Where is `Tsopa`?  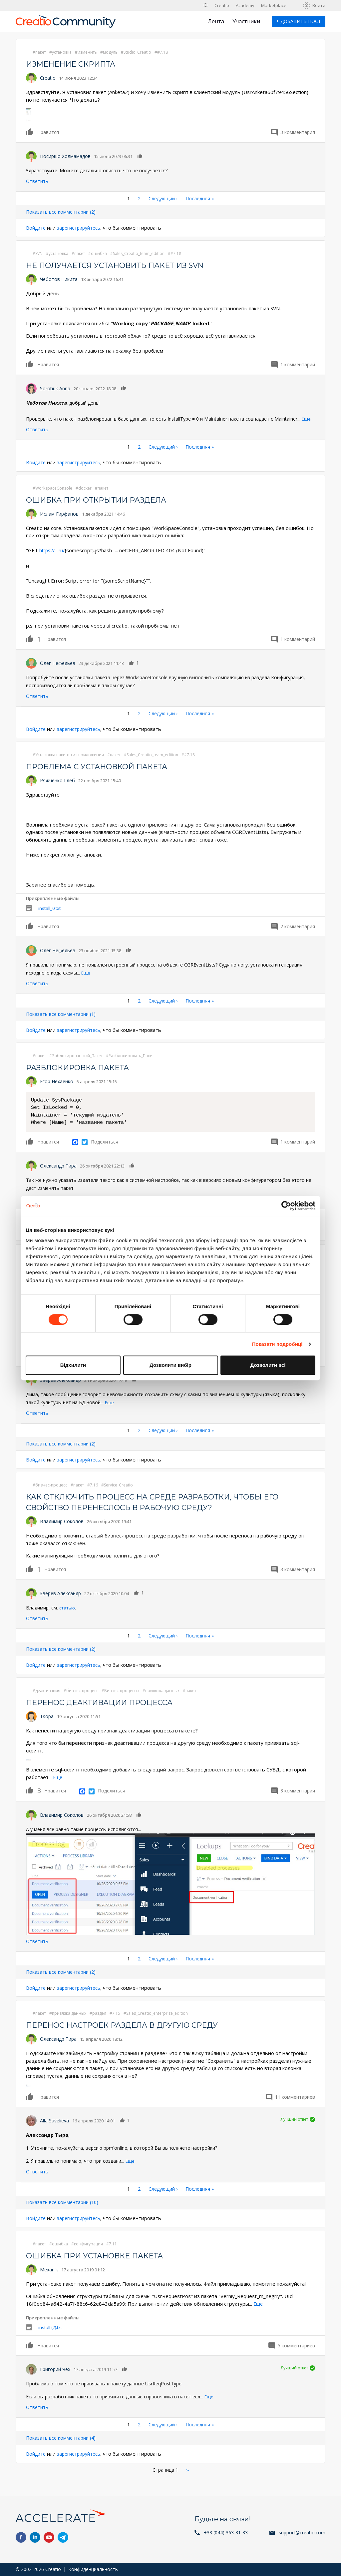 Tsopa is located at coordinates (47, 1715).